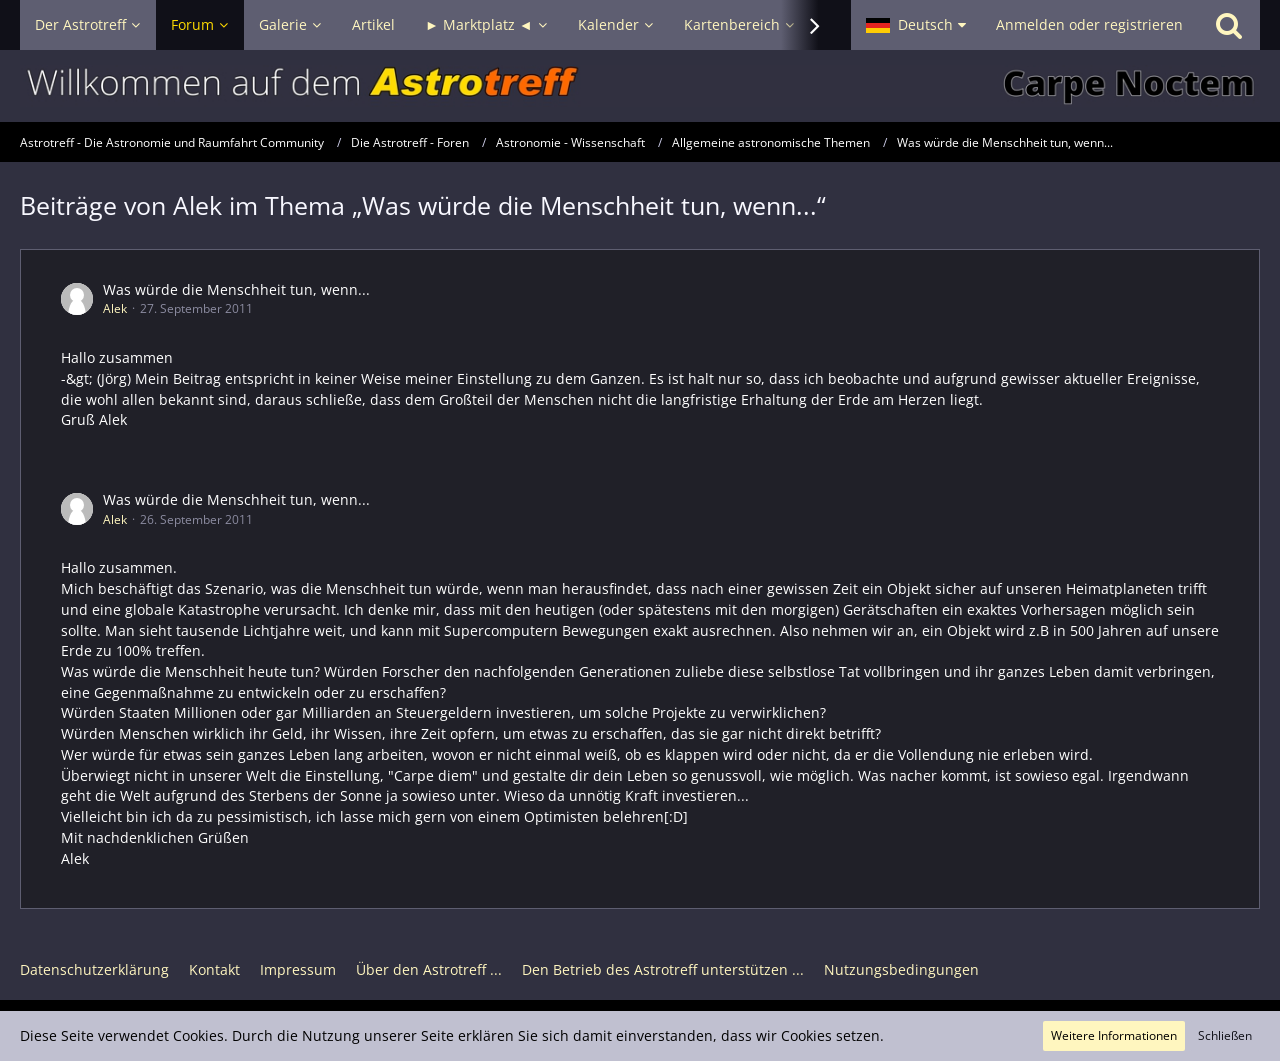 Image resolution: width=1280 pixels, height=1061 pixels. What do you see at coordinates (640, 86) in the screenshot?
I see `[Astrotreff - Die Astronomie und Raumfahrt Community]` at bounding box center [640, 86].